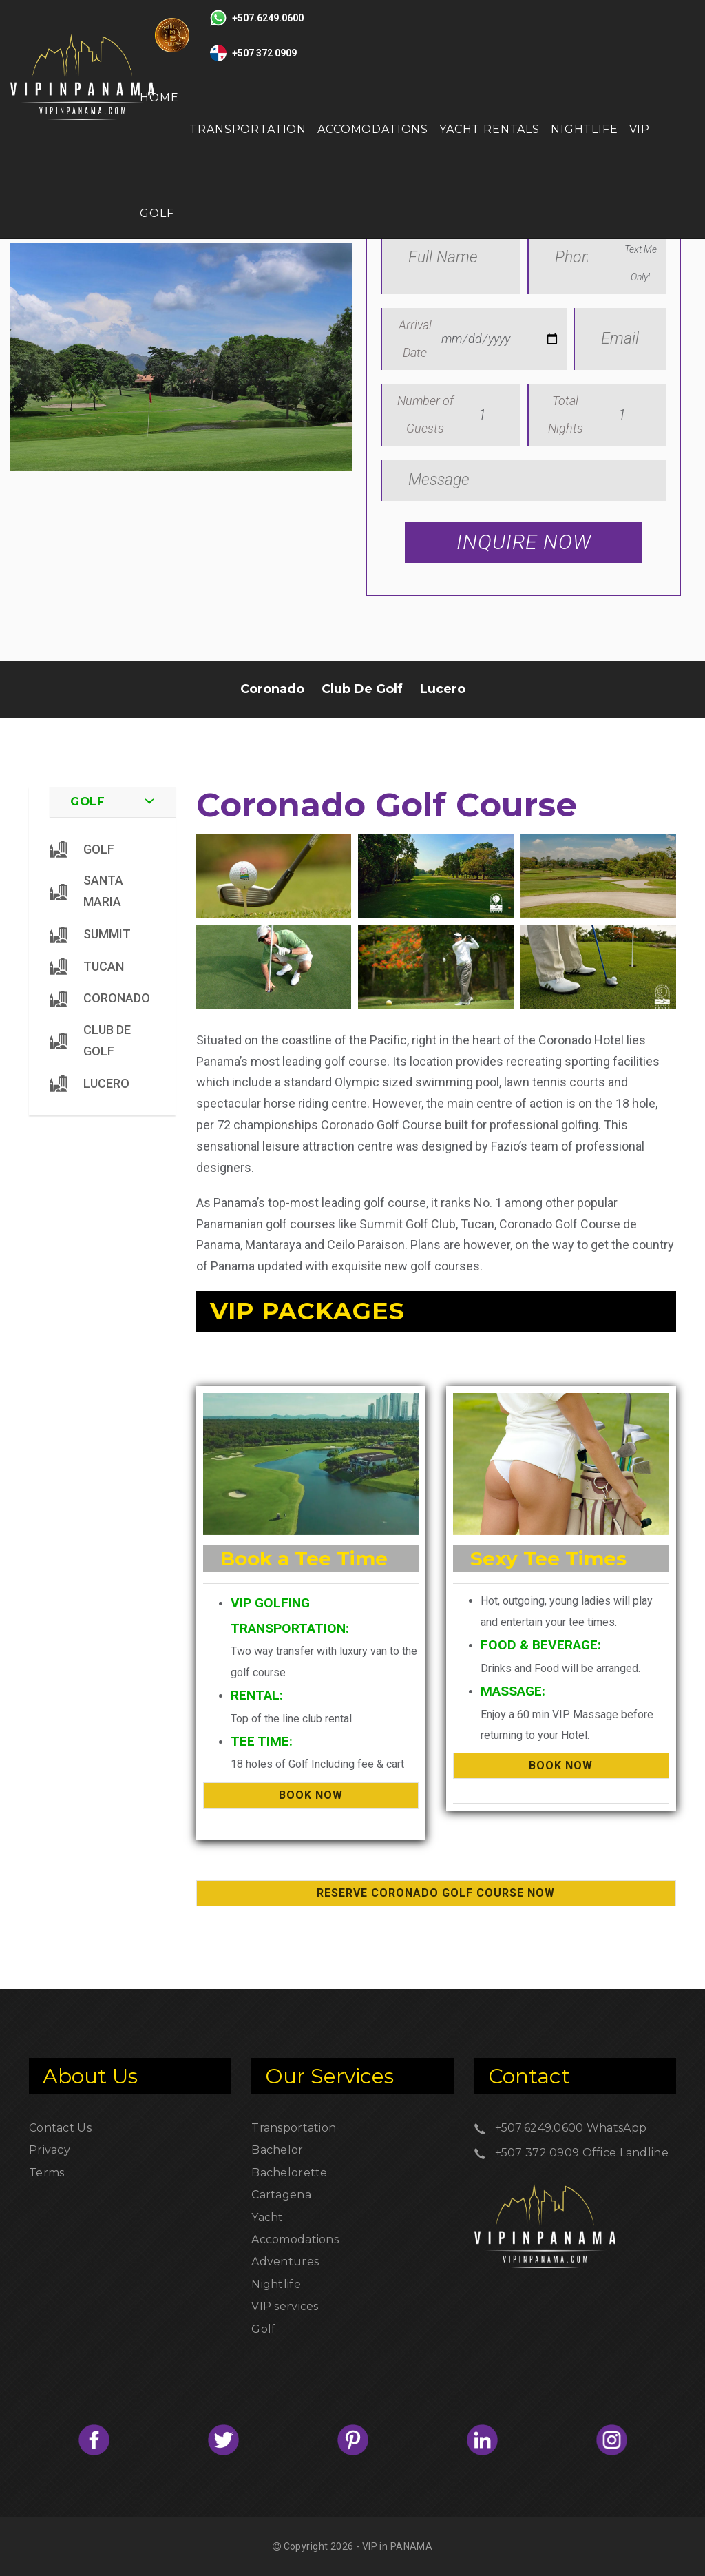 This screenshot has height=2576, width=705. I want to click on Terms, so click(46, 2172).